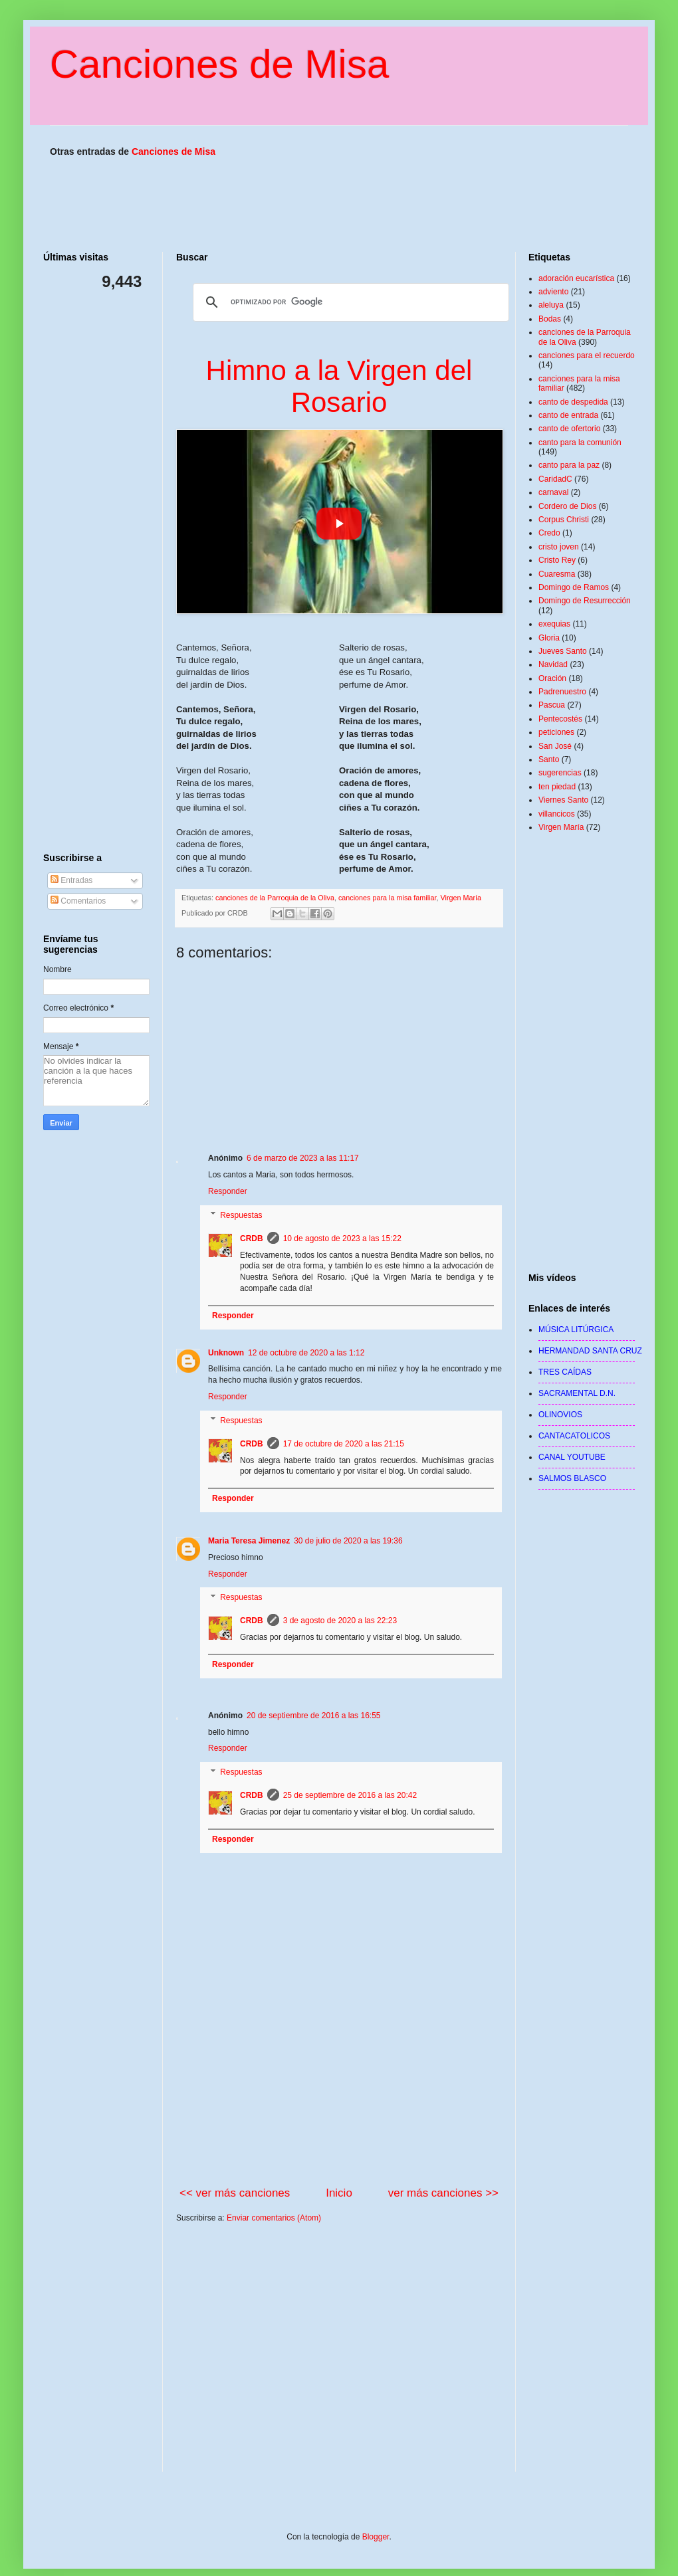 The image size is (678, 2576). Describe the element at coordinates (555, 479) in the screenshot. I see `CaridadC` at that location.